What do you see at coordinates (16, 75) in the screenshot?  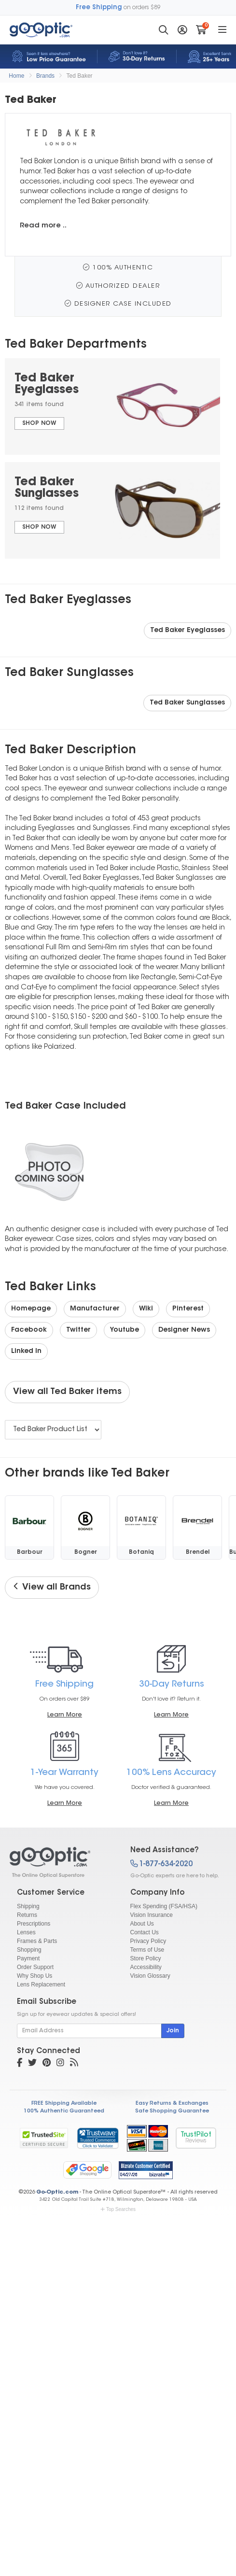 I see `Home` at bounding box center [16, 75].